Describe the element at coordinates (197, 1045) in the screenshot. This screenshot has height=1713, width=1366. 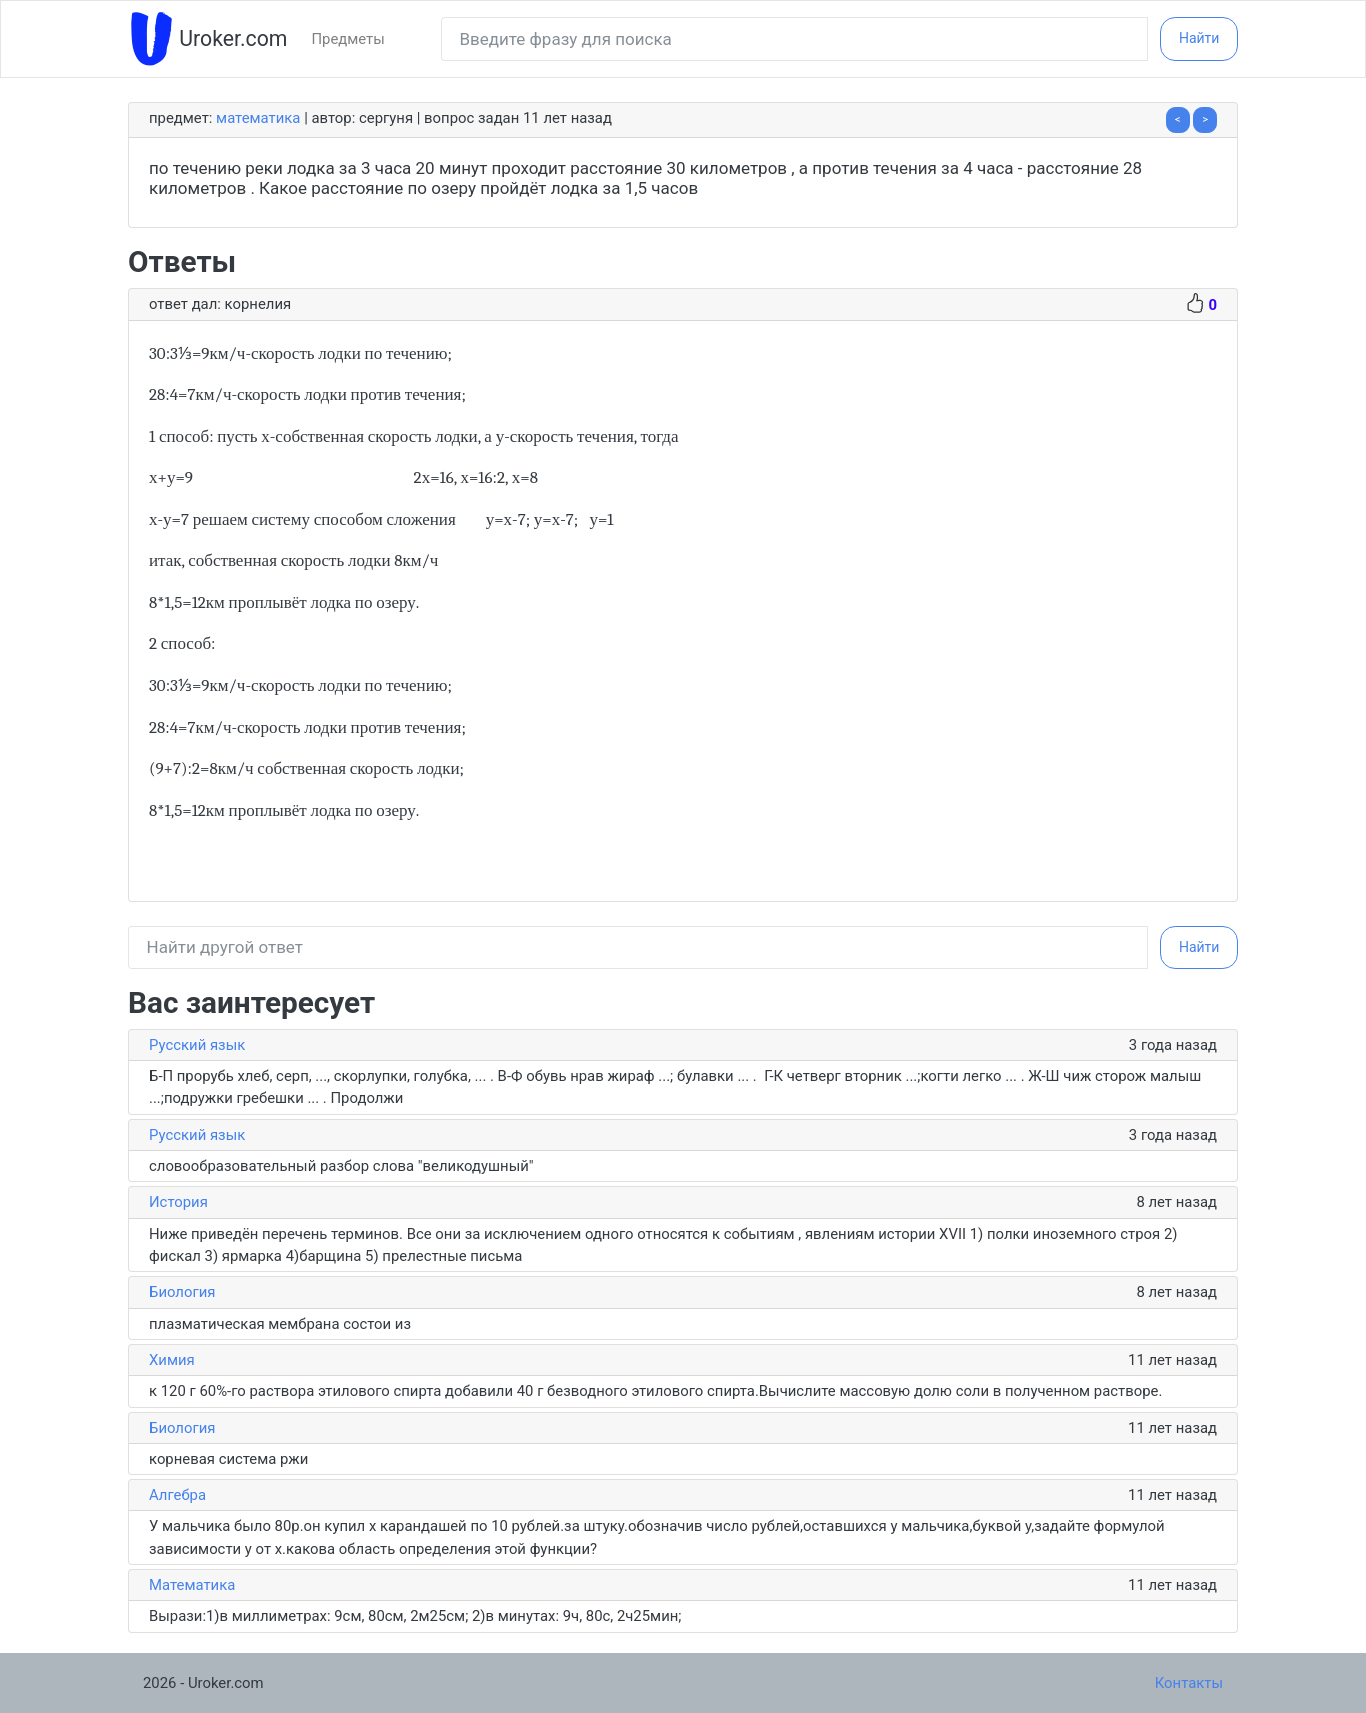
I see `Русский язык` at that location.